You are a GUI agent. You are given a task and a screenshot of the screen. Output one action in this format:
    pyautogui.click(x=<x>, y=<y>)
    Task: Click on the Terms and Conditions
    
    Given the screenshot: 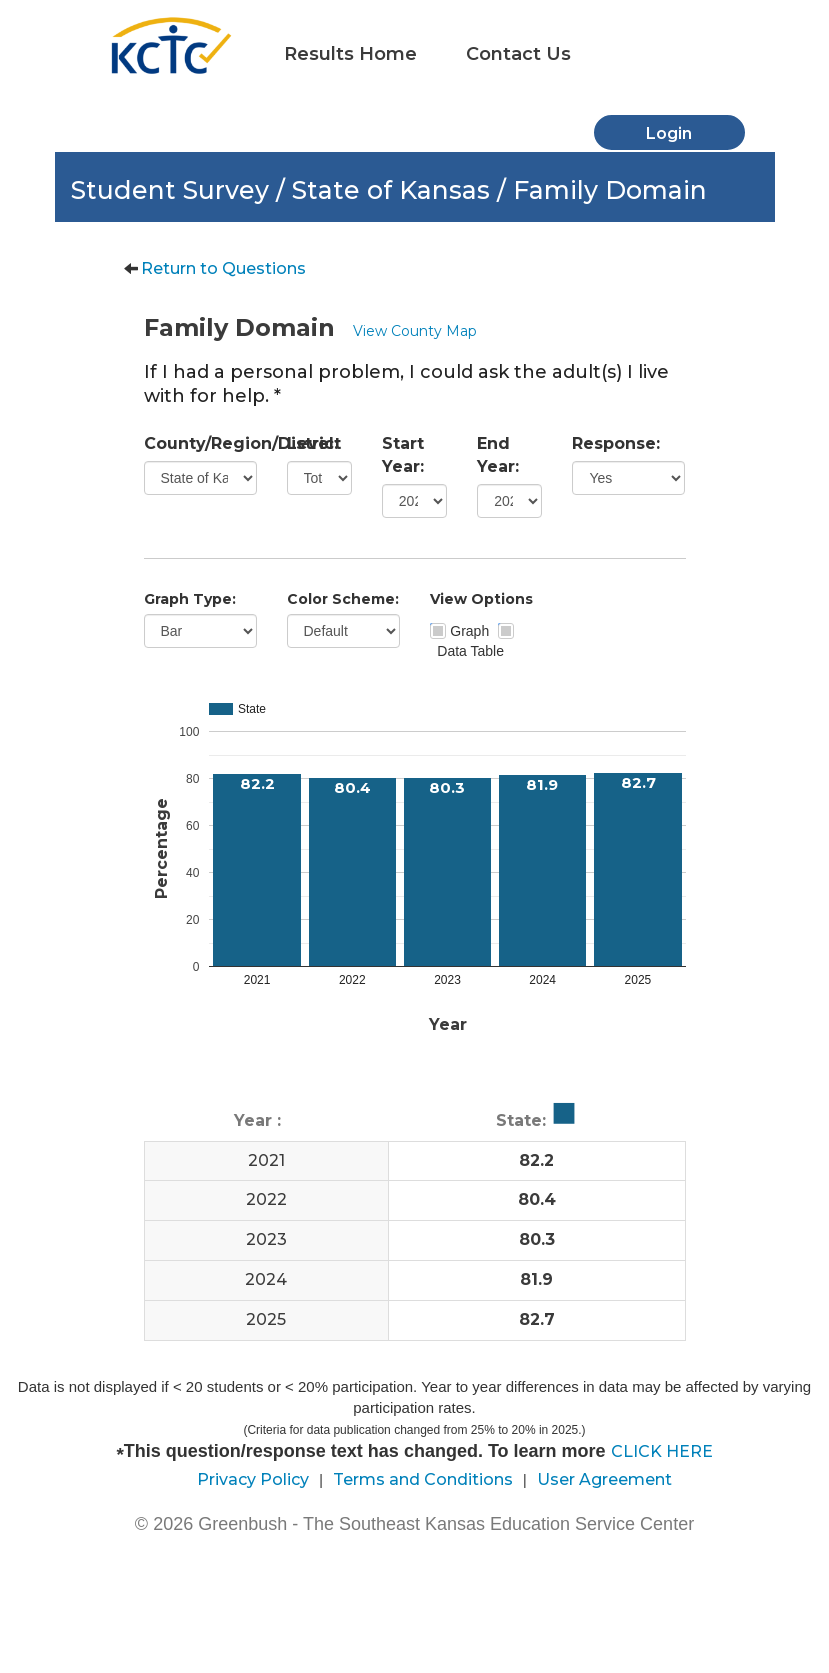 What is the action you would take?
    pyautogui.click(x=423, y=1479)
    